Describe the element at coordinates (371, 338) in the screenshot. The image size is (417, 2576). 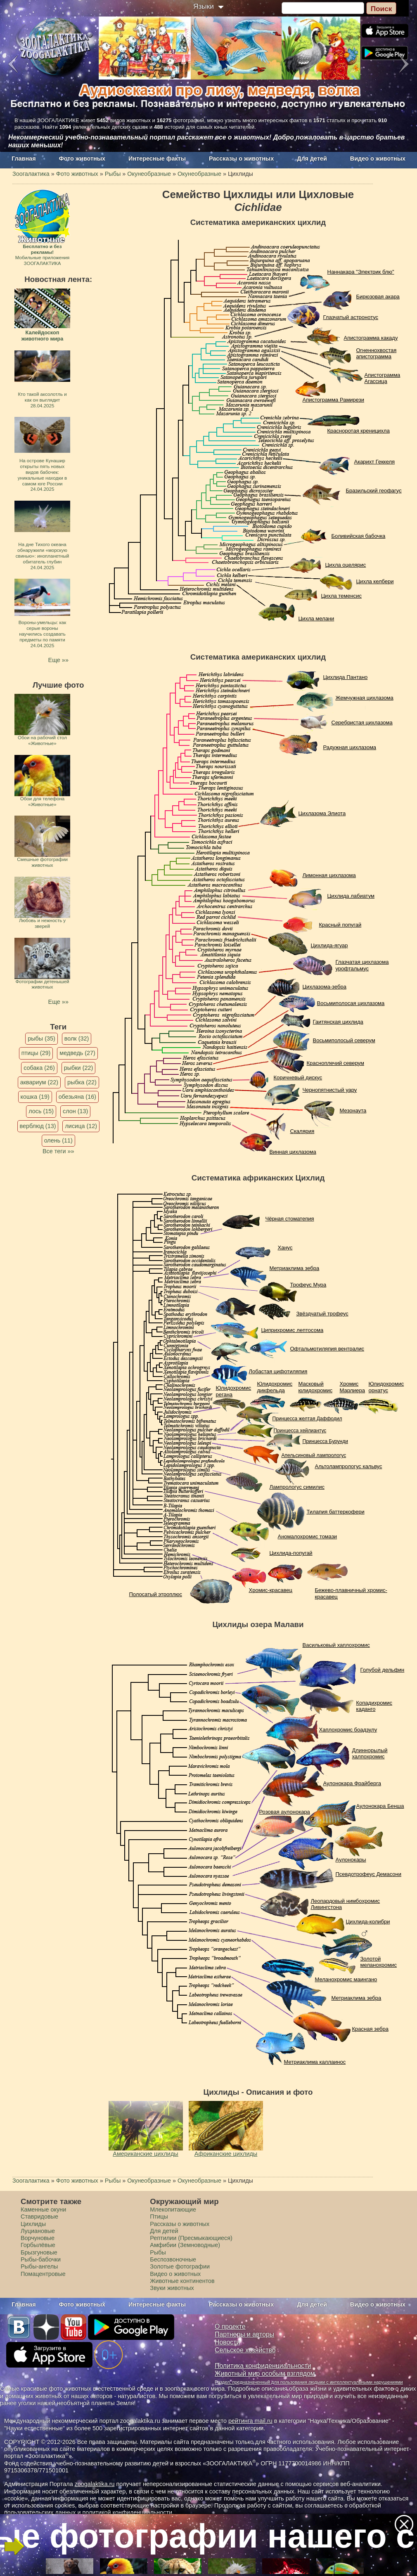
I see `Апистограмма какаду` at that location.